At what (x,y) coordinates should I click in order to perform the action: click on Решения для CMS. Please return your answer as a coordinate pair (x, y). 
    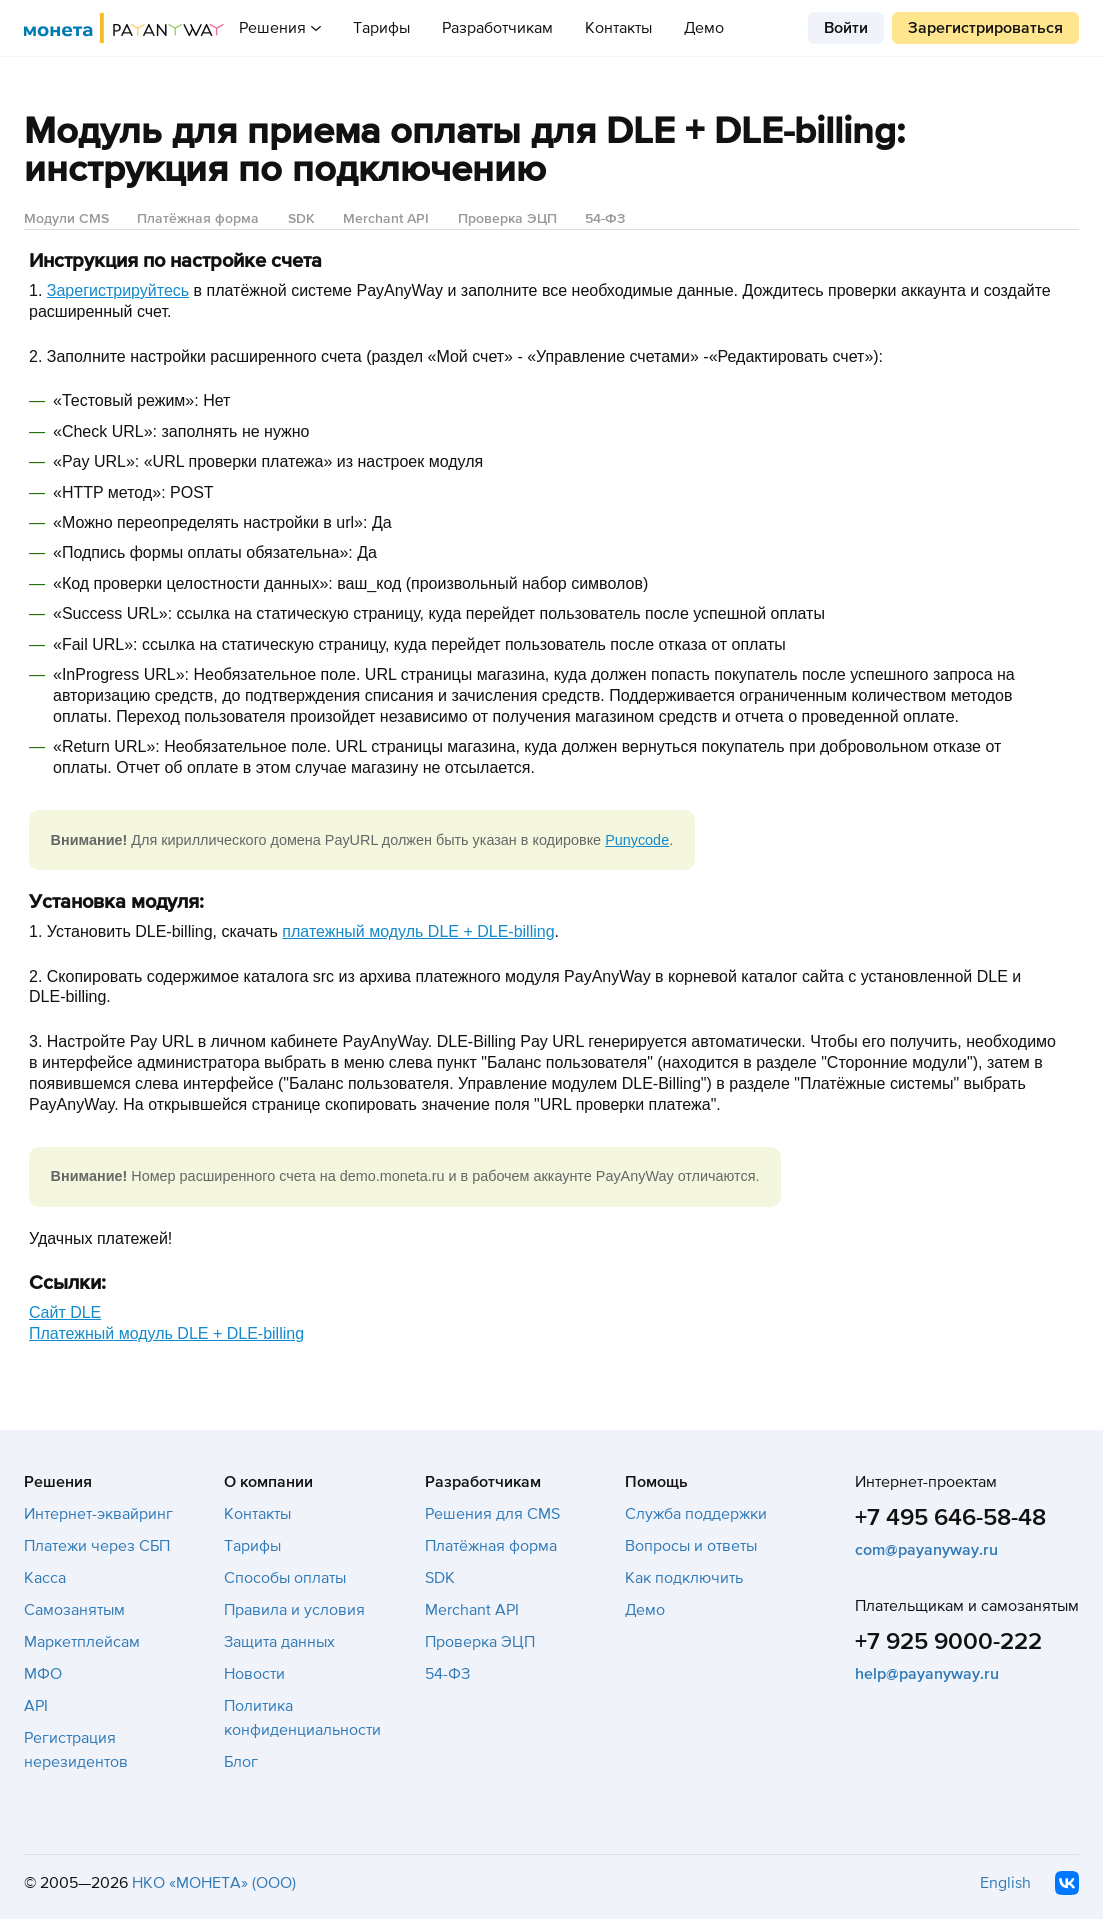
    Looking at the image, I should click on (492, 1514).